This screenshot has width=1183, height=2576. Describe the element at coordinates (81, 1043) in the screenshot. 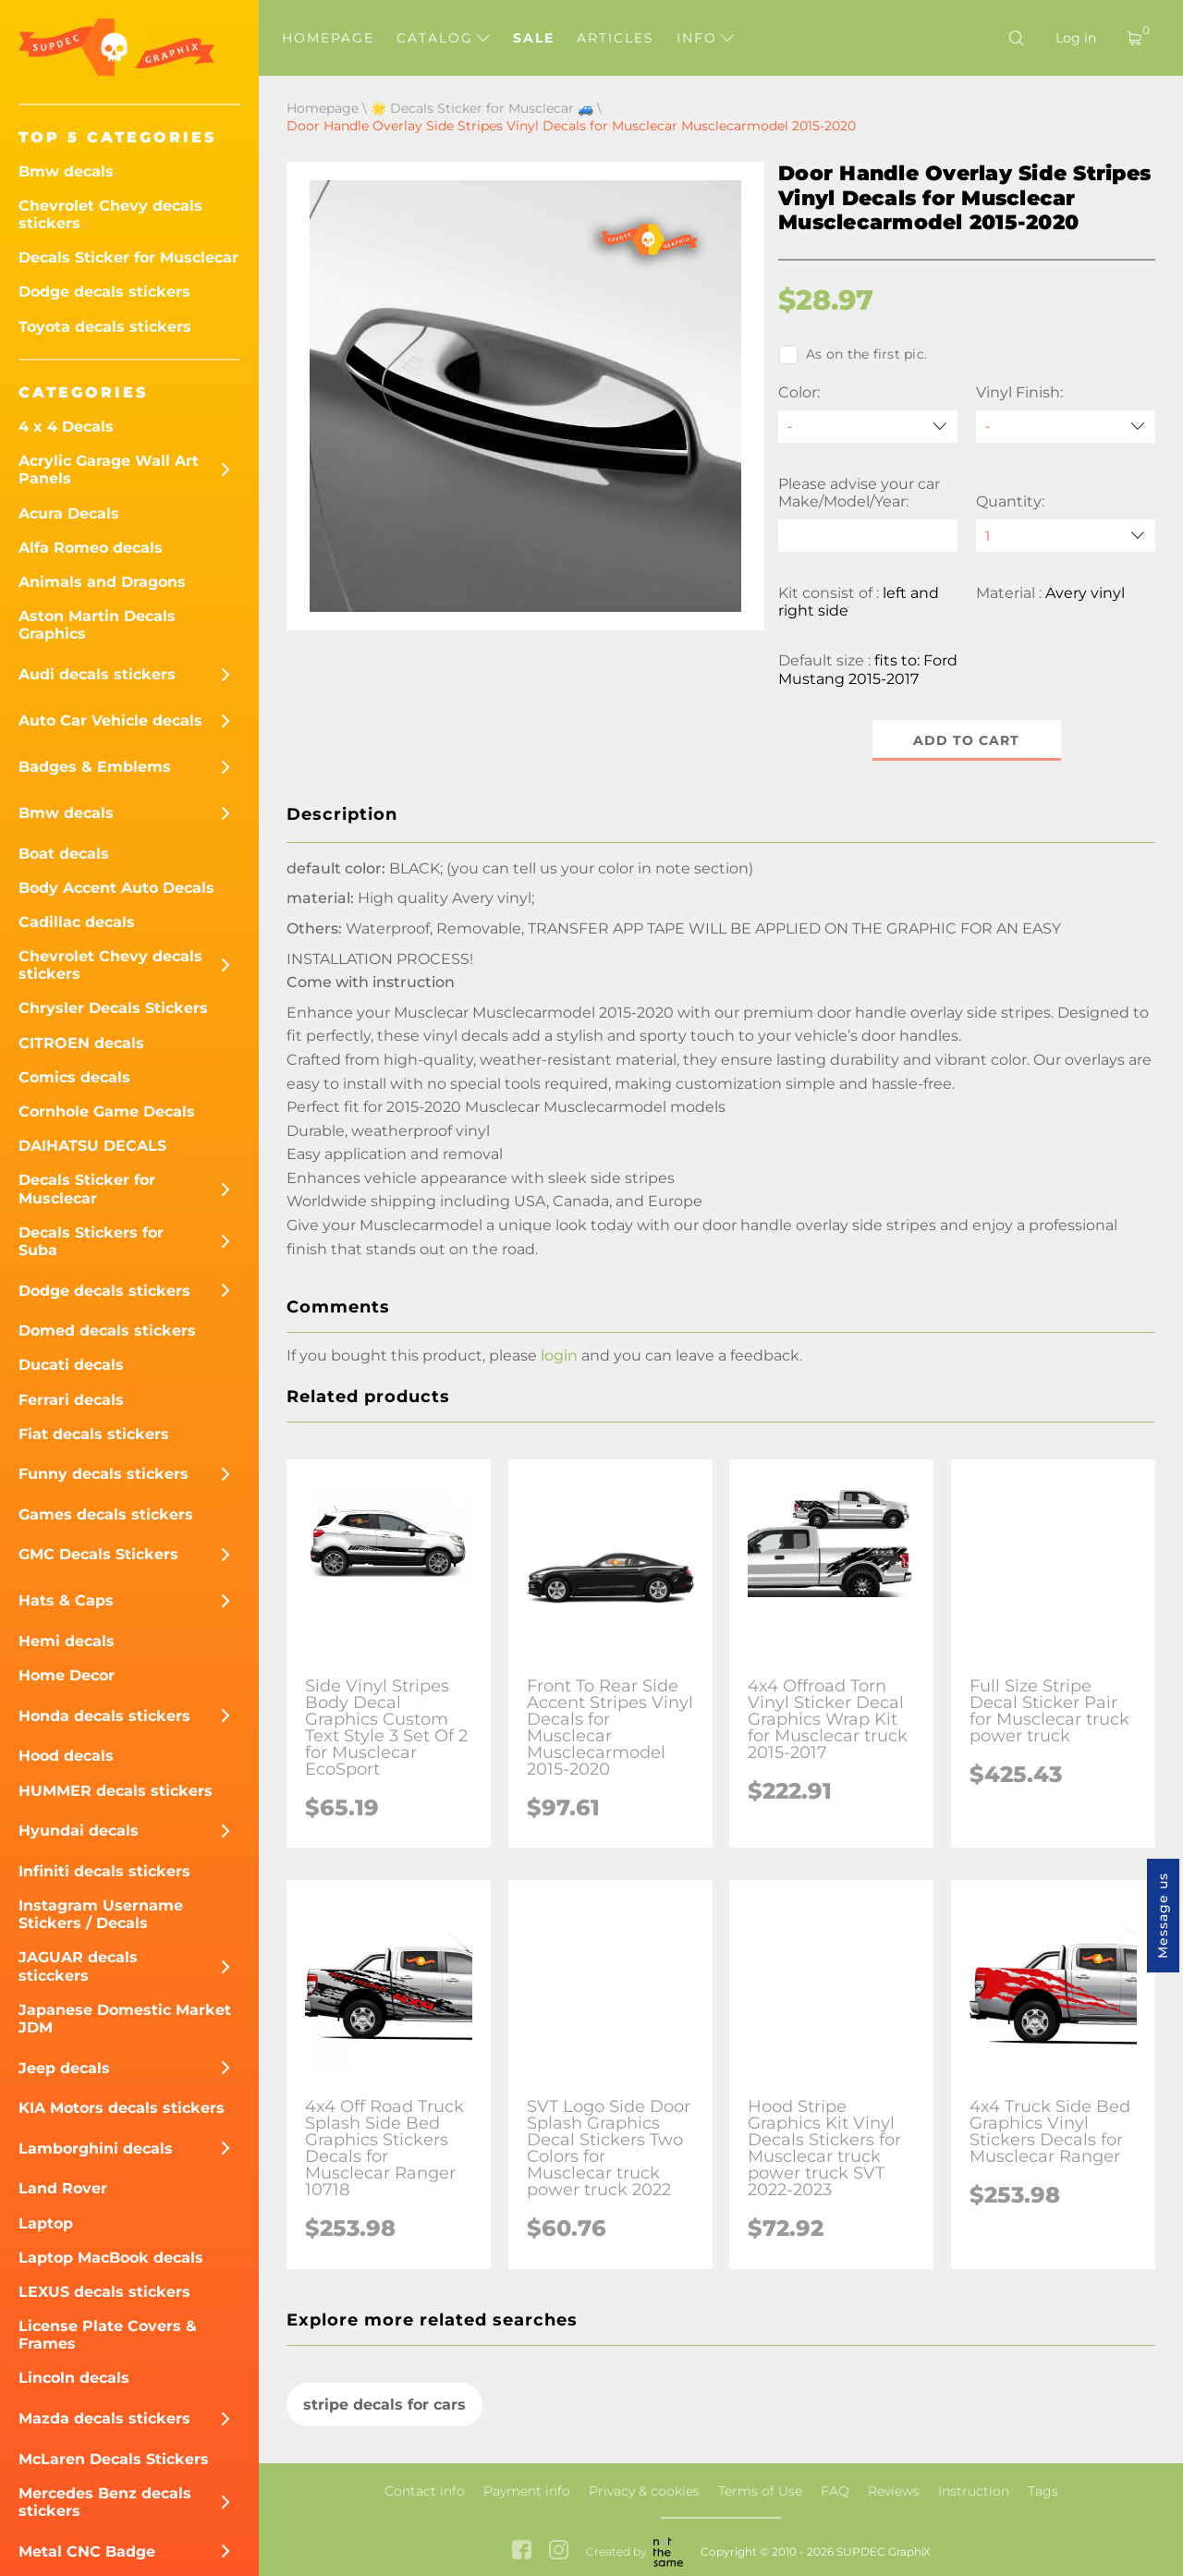

I see `CITROEN decals` at that location.